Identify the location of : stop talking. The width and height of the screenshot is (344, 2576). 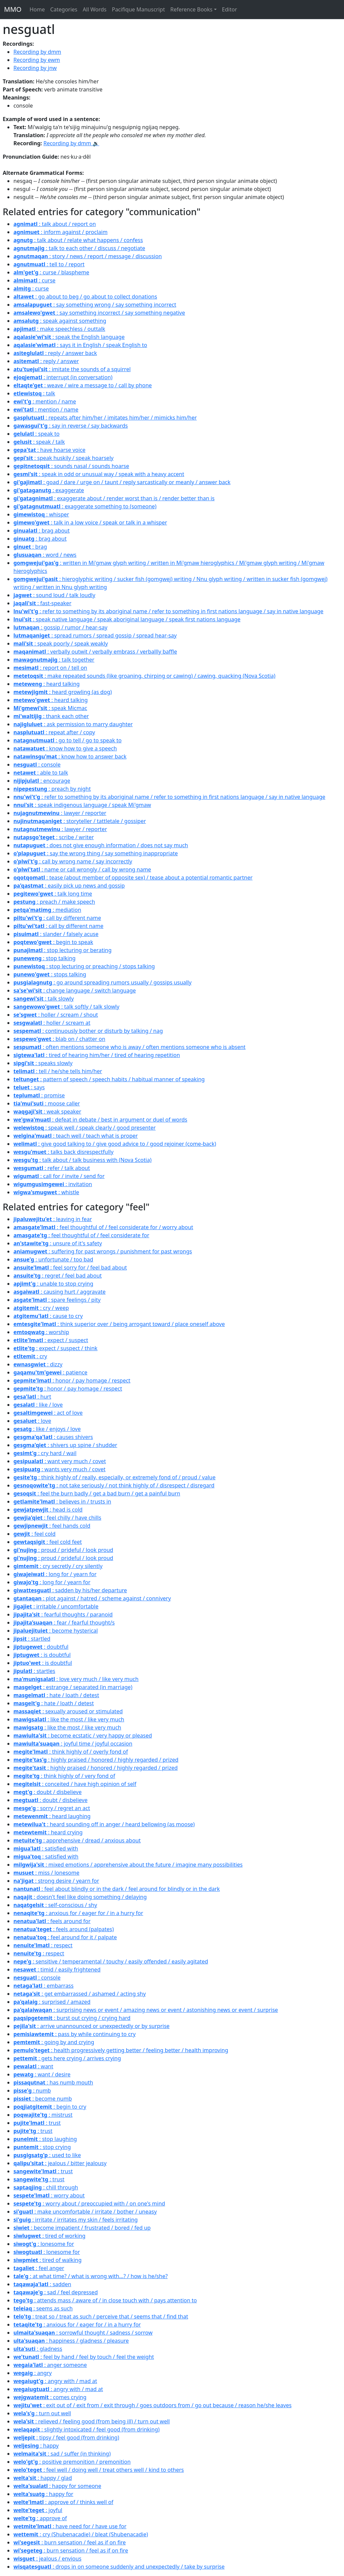
(44, 958).